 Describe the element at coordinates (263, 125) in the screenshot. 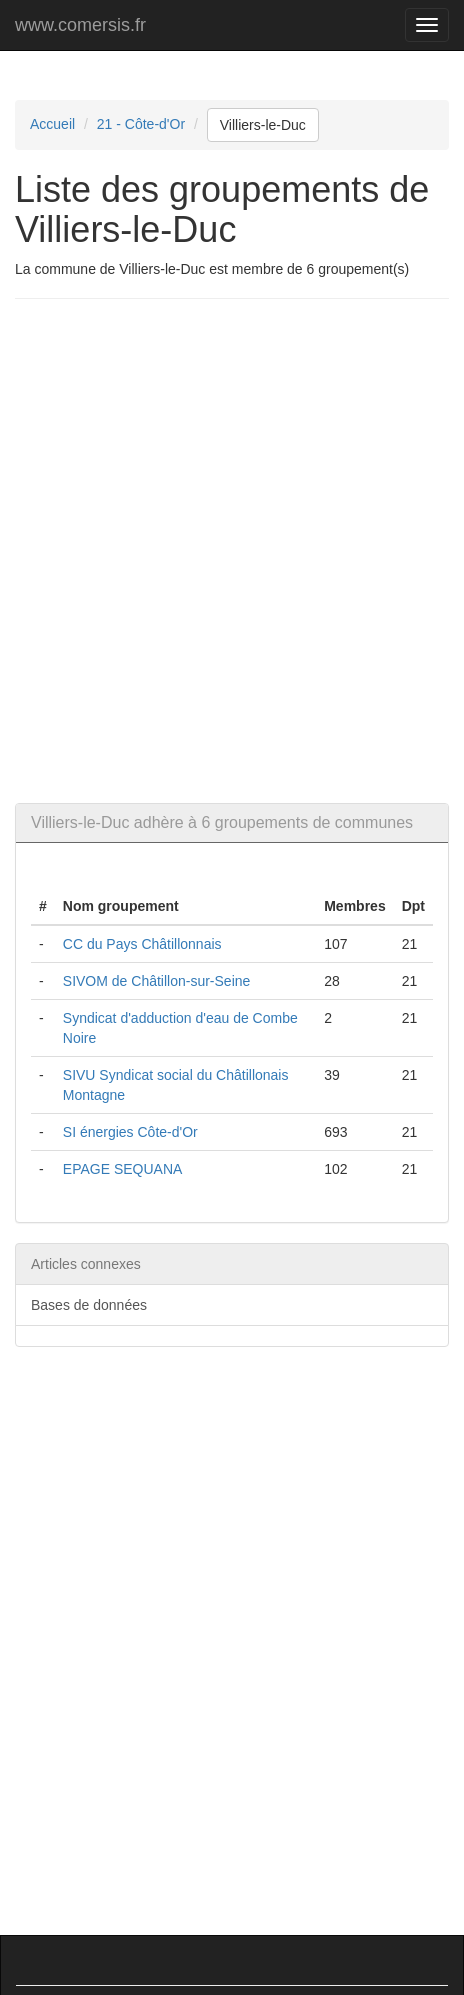

I see `Villiers-le-Duc` at that location.